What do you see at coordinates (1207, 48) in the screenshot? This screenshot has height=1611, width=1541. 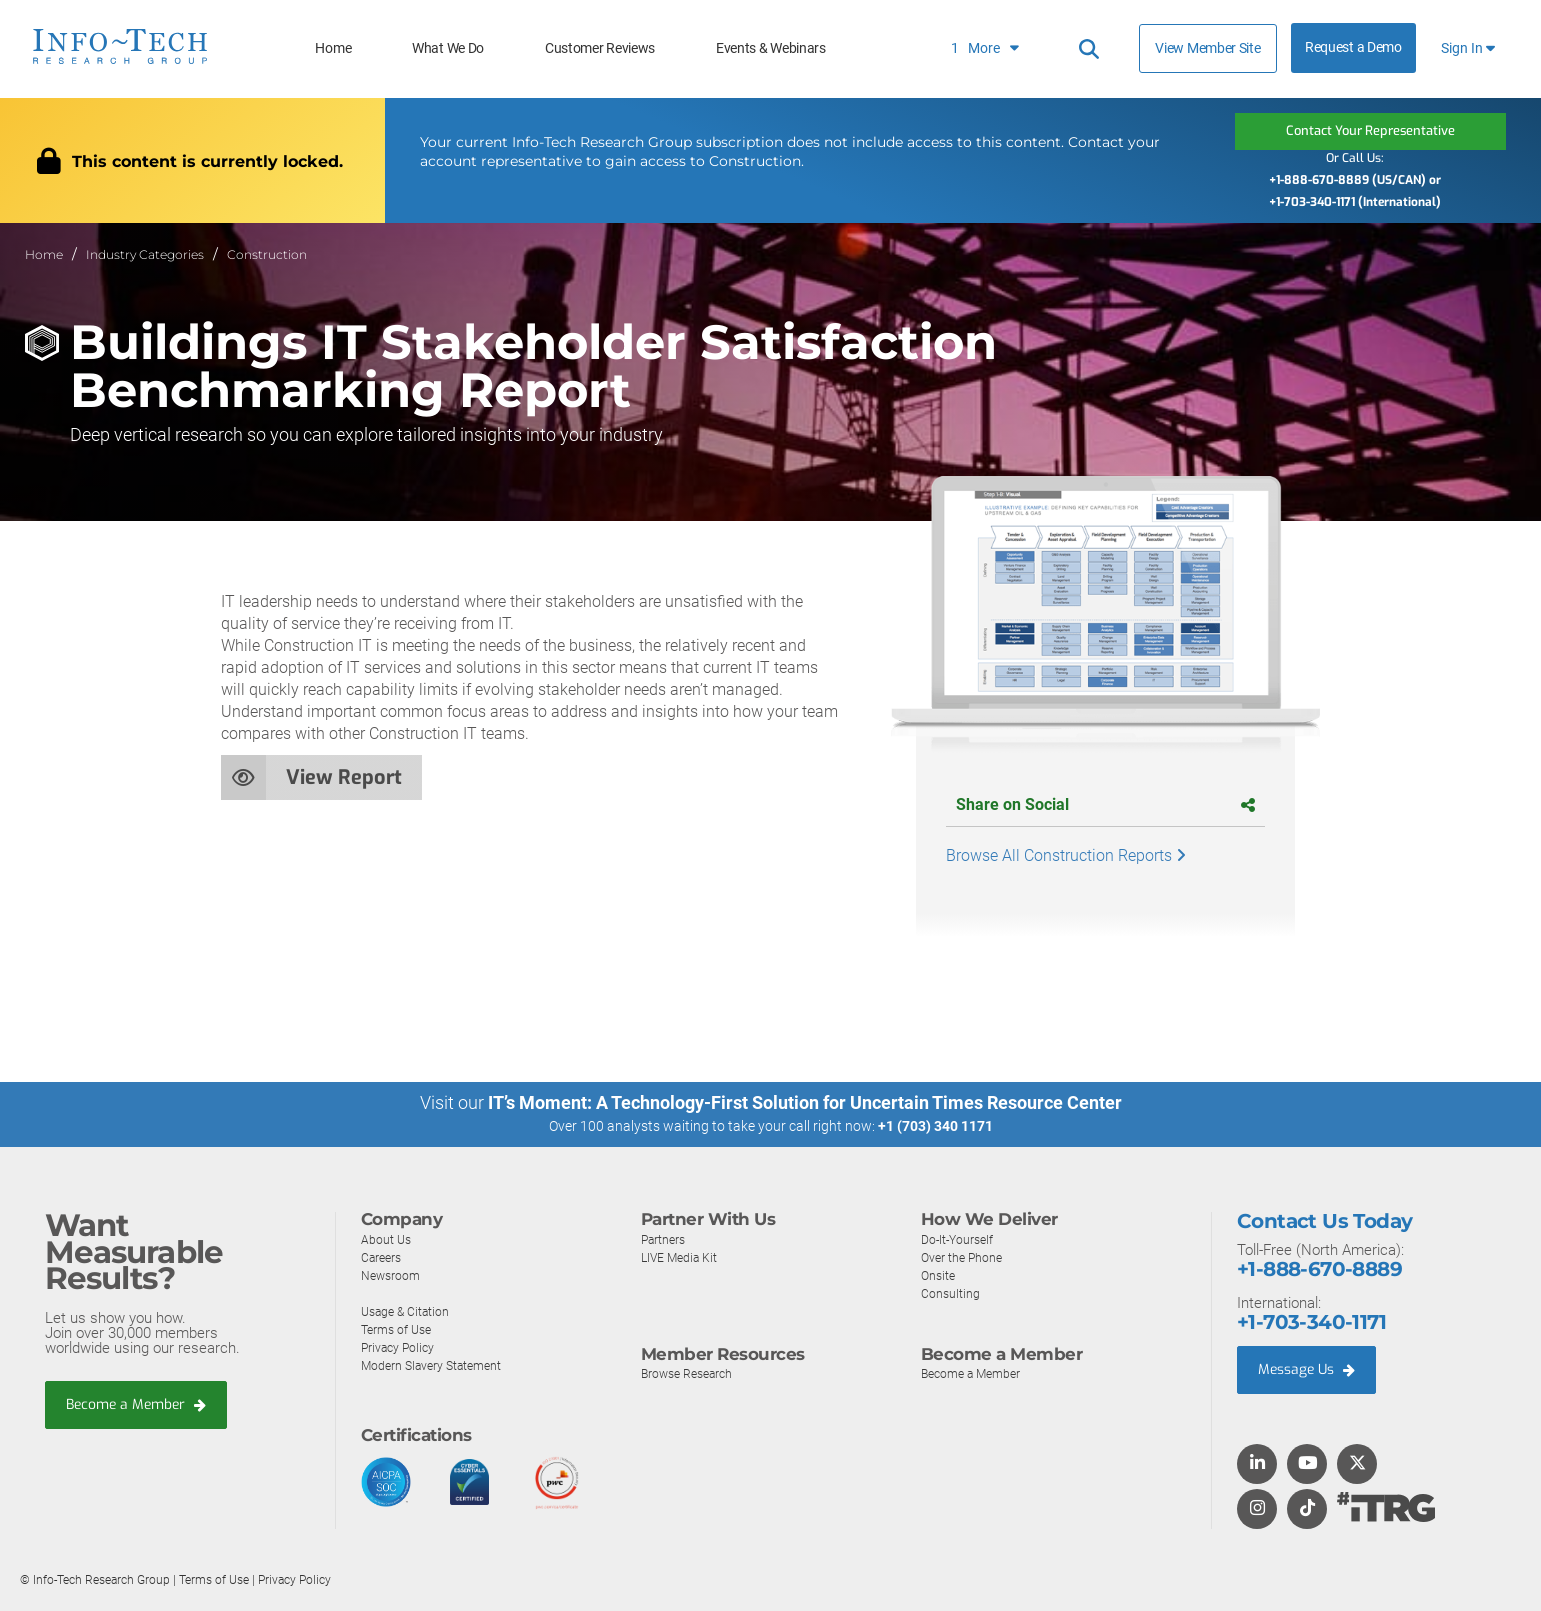 I see `View Member Site` at bounding box center [1207, 48].